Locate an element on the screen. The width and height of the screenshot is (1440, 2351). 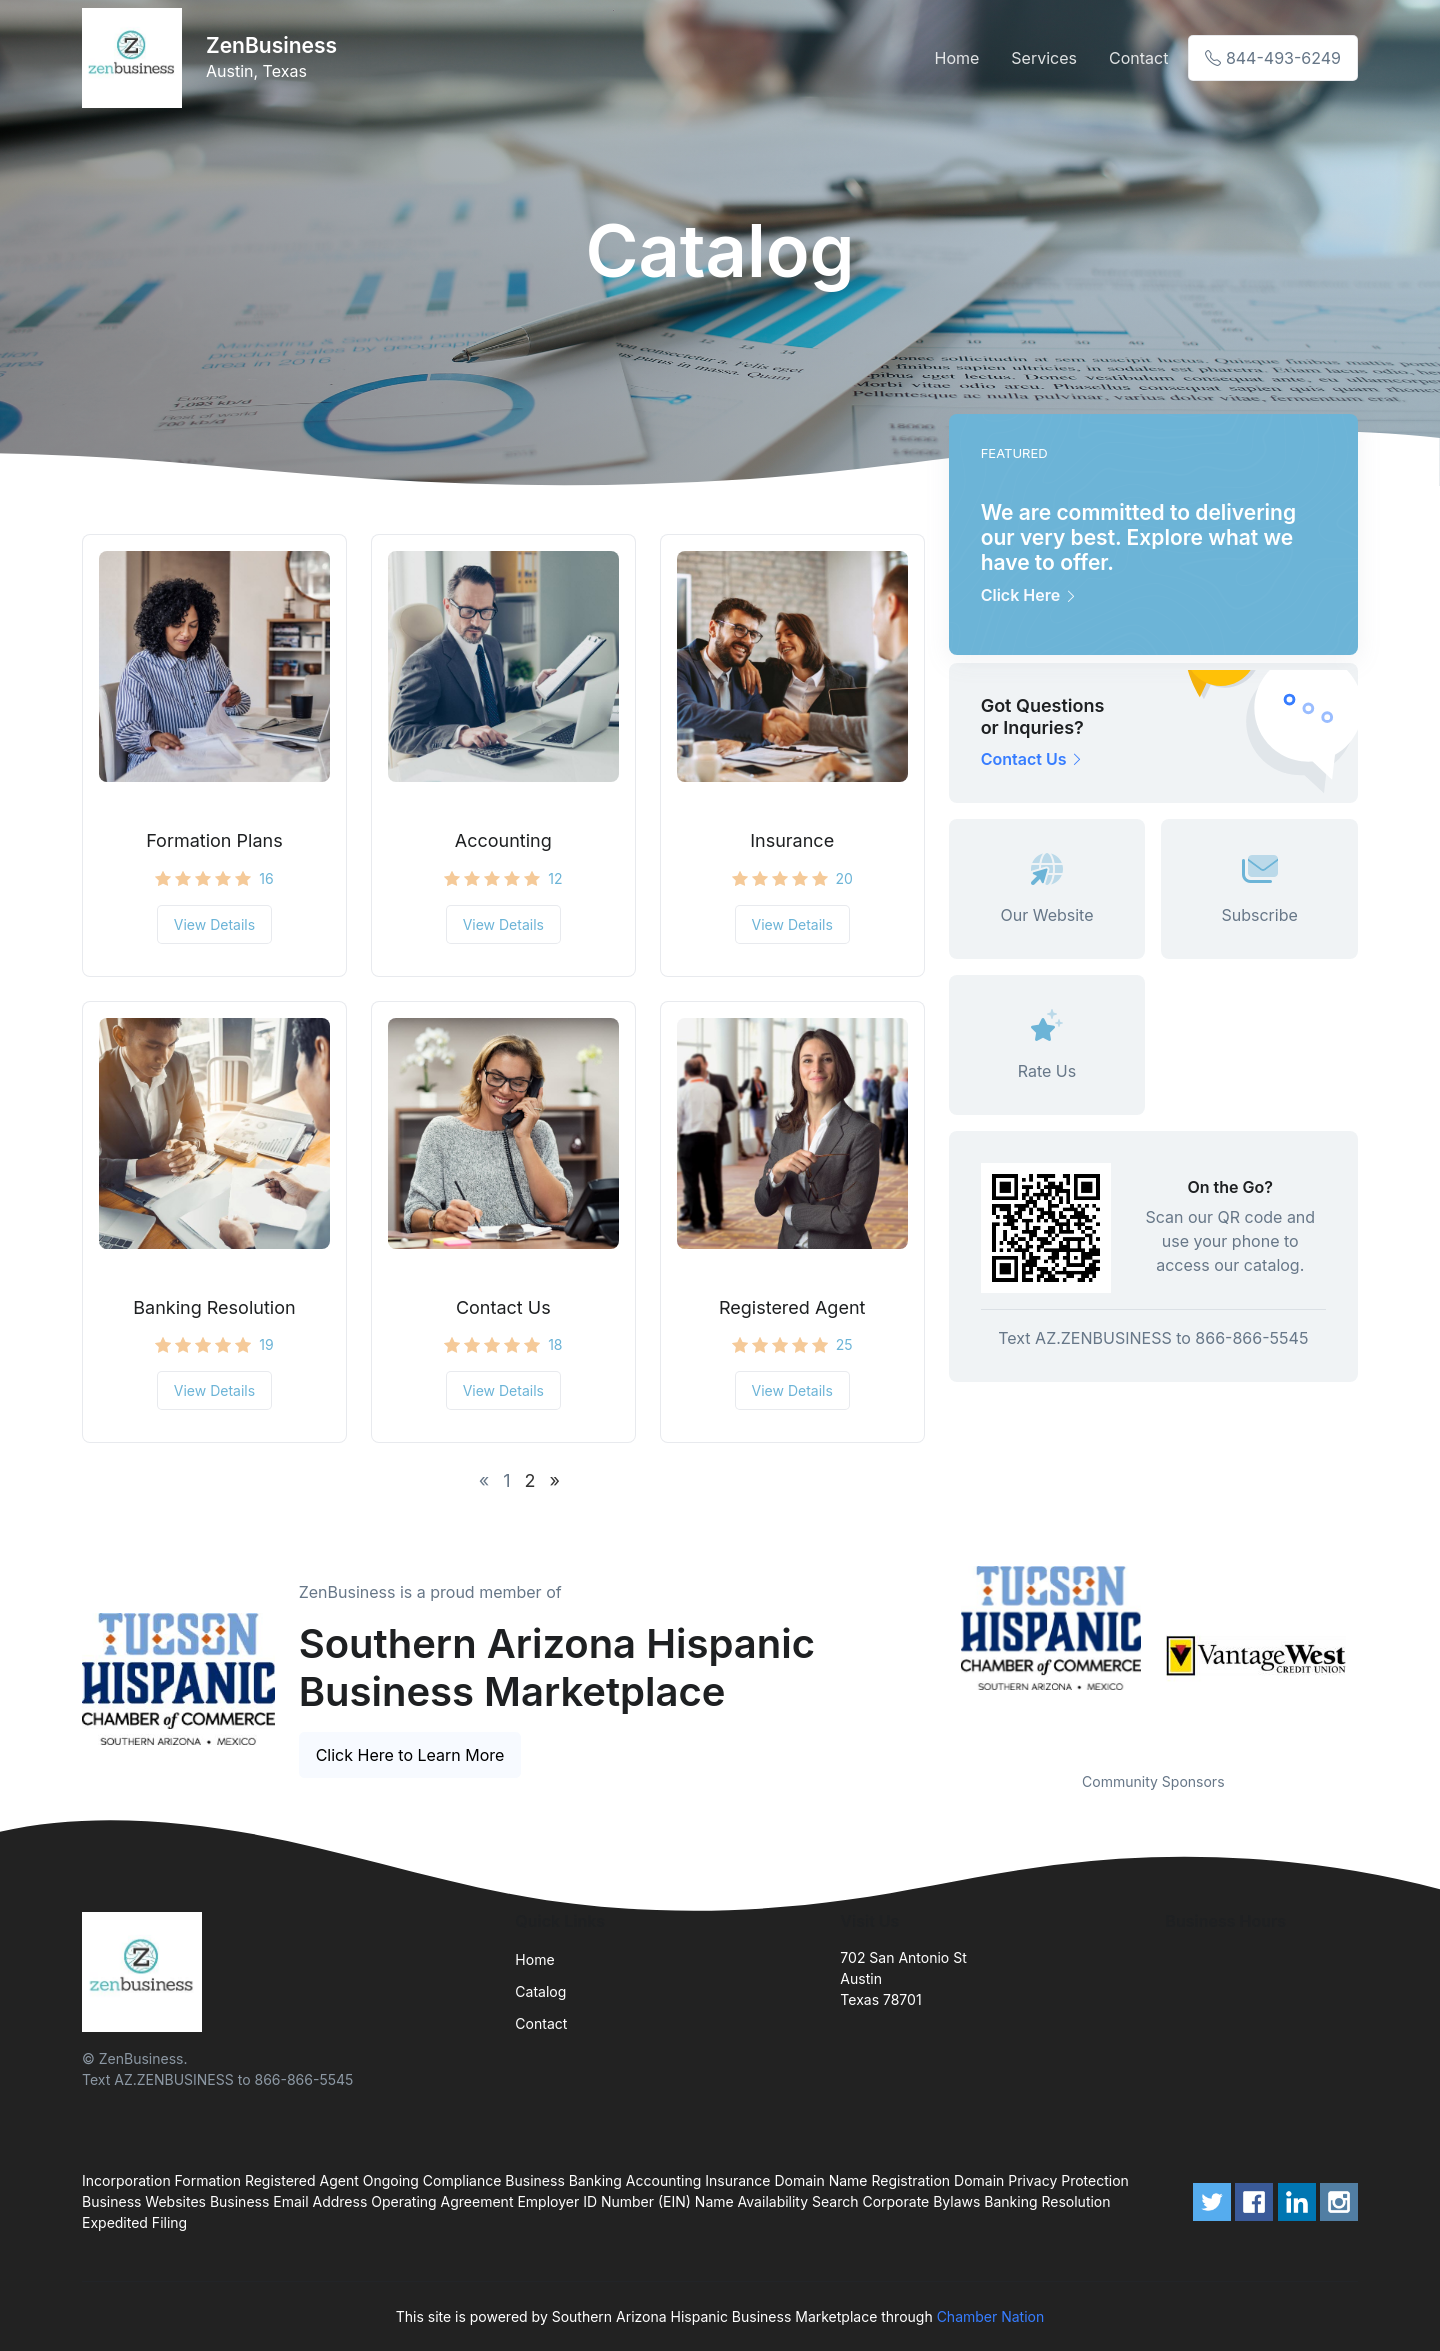
Services is located at coordinates (1044, 58).